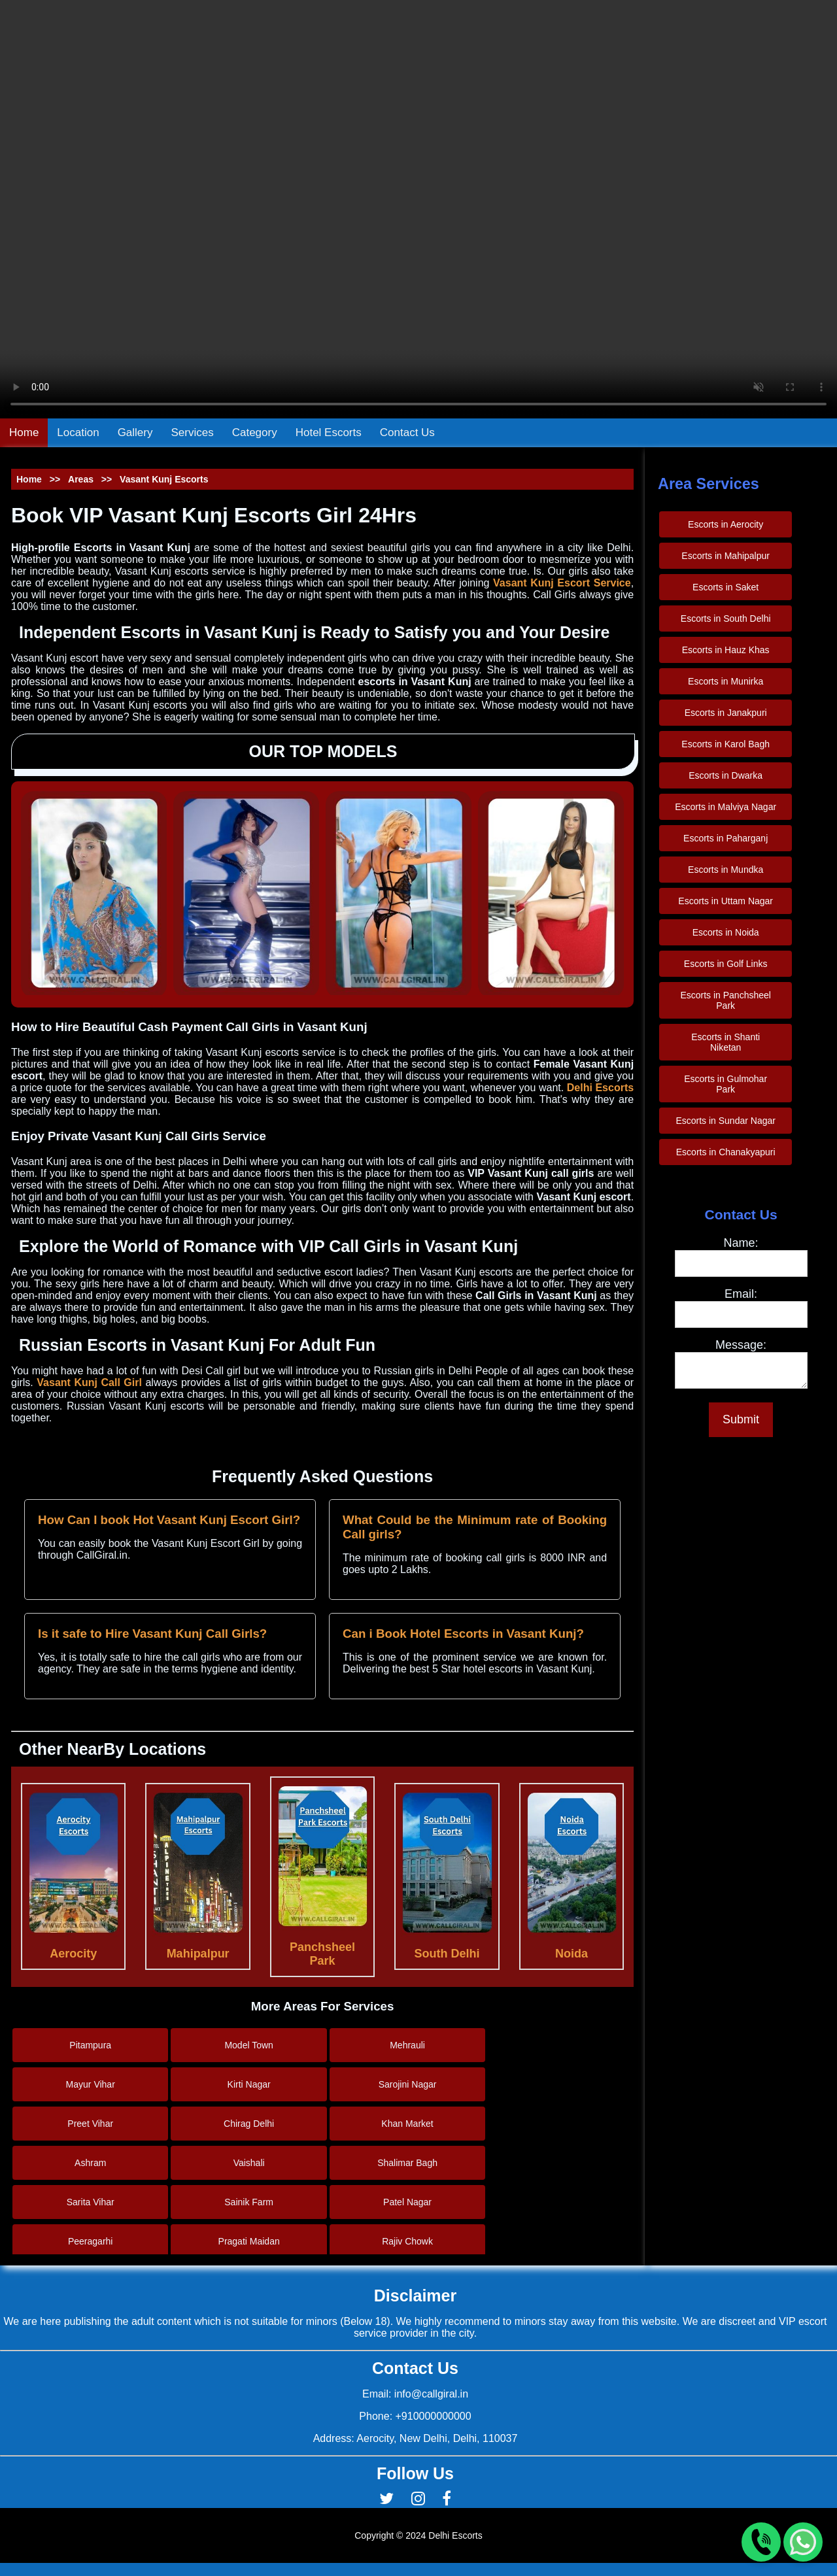 The width and height of the screenshot is (837, 2576). Describe the element at coordinates (135, 432) in the screenshot. I see `Gallery` at that location.